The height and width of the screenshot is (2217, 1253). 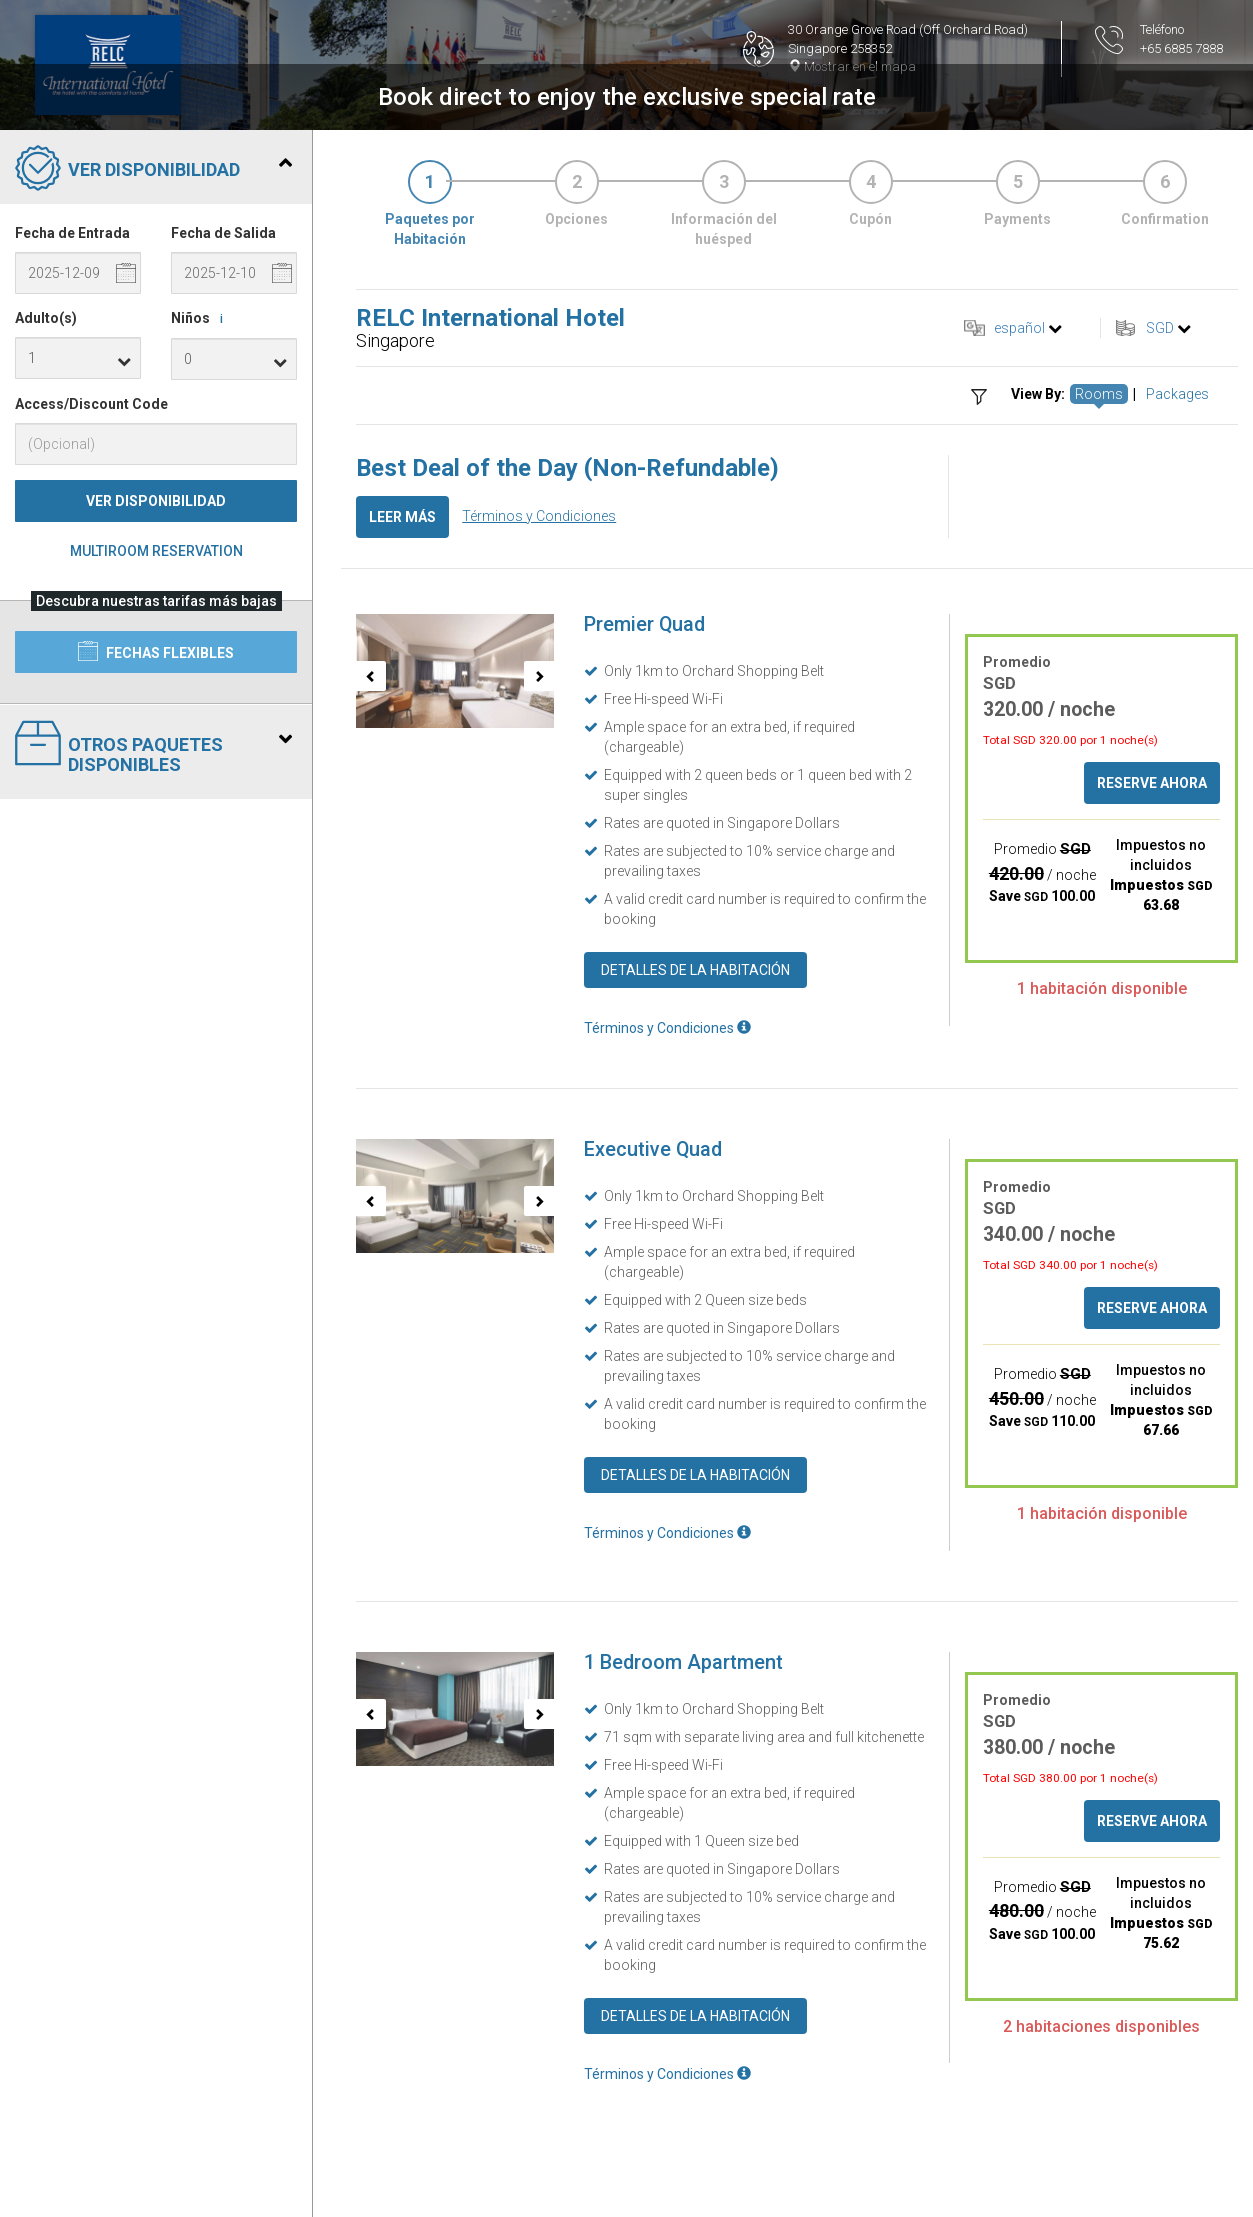 What do you see at coordinates (46, 318) in the screenshot?
I see `Adulto(s)` at bounding box center [46, 318].